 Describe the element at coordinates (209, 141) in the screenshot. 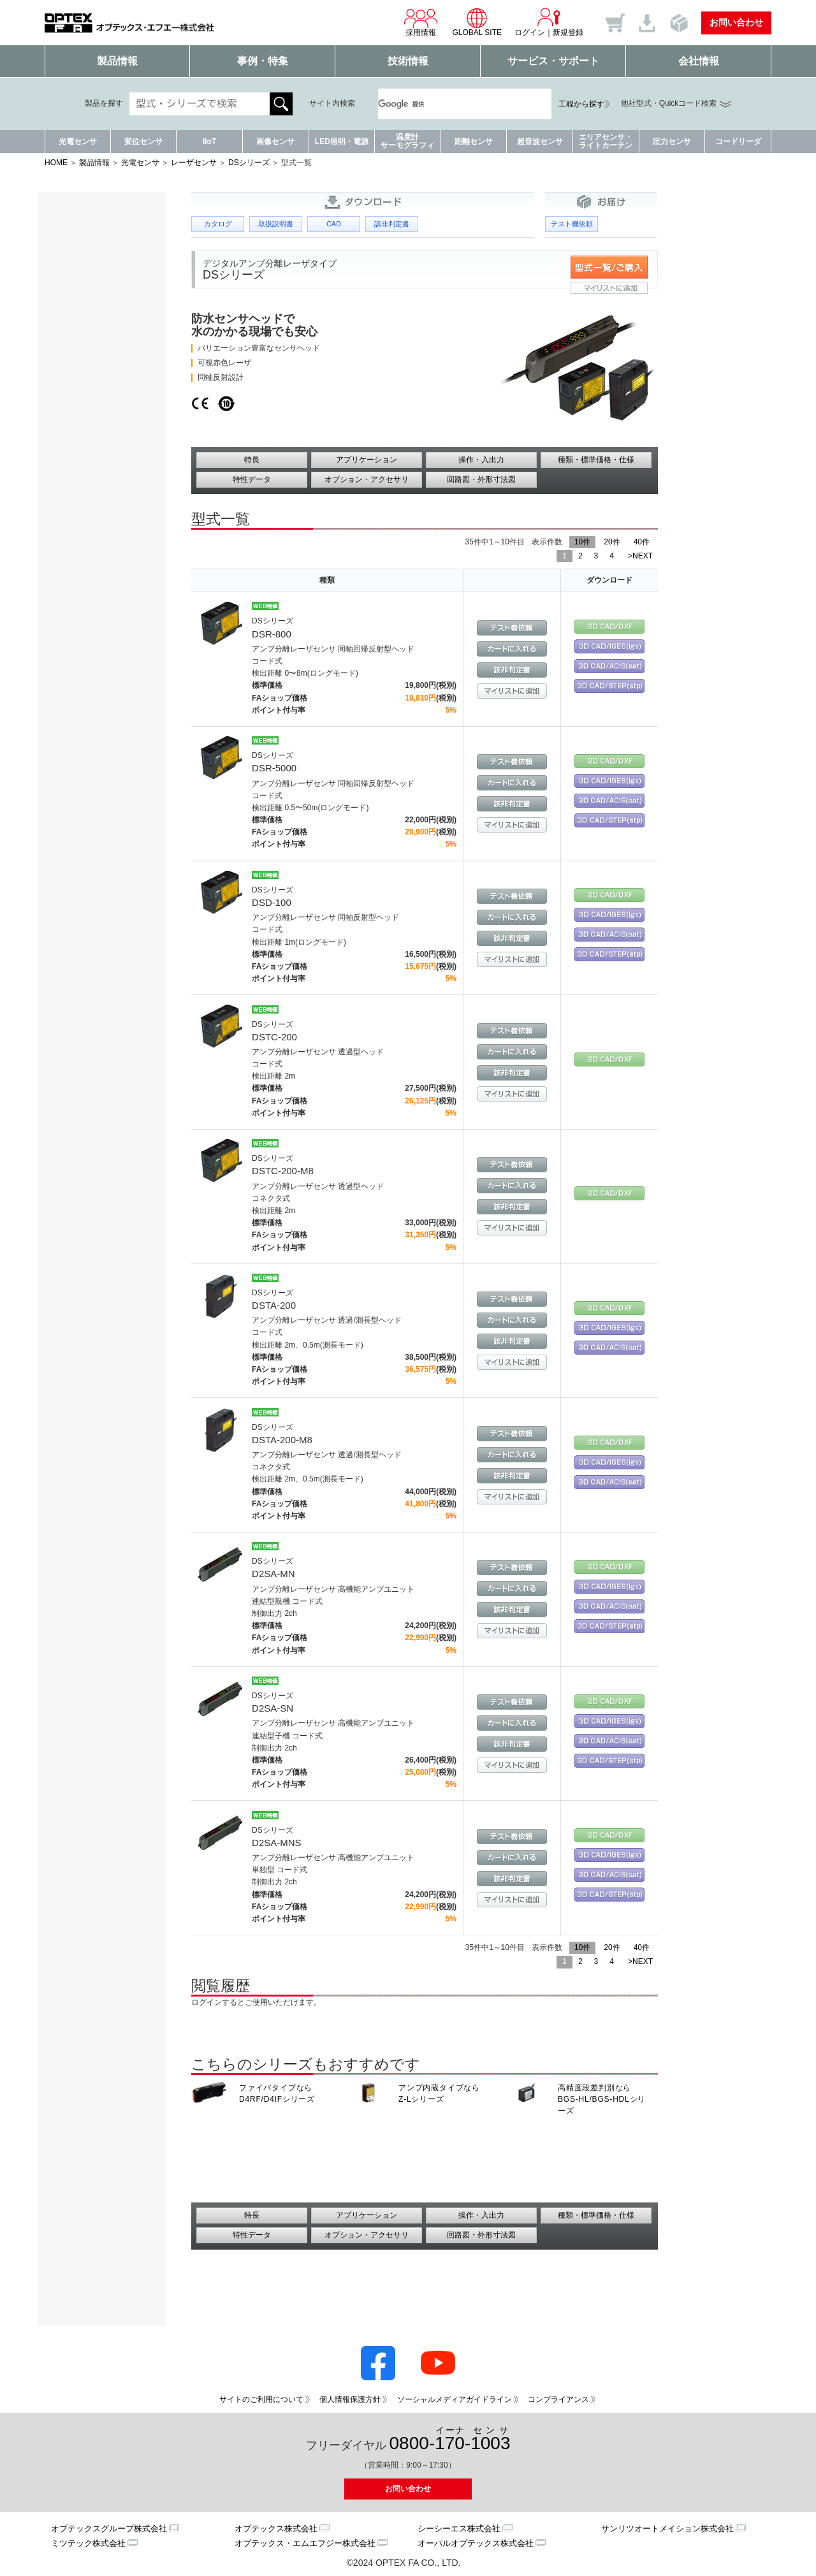

I see `IIoT` at that location.